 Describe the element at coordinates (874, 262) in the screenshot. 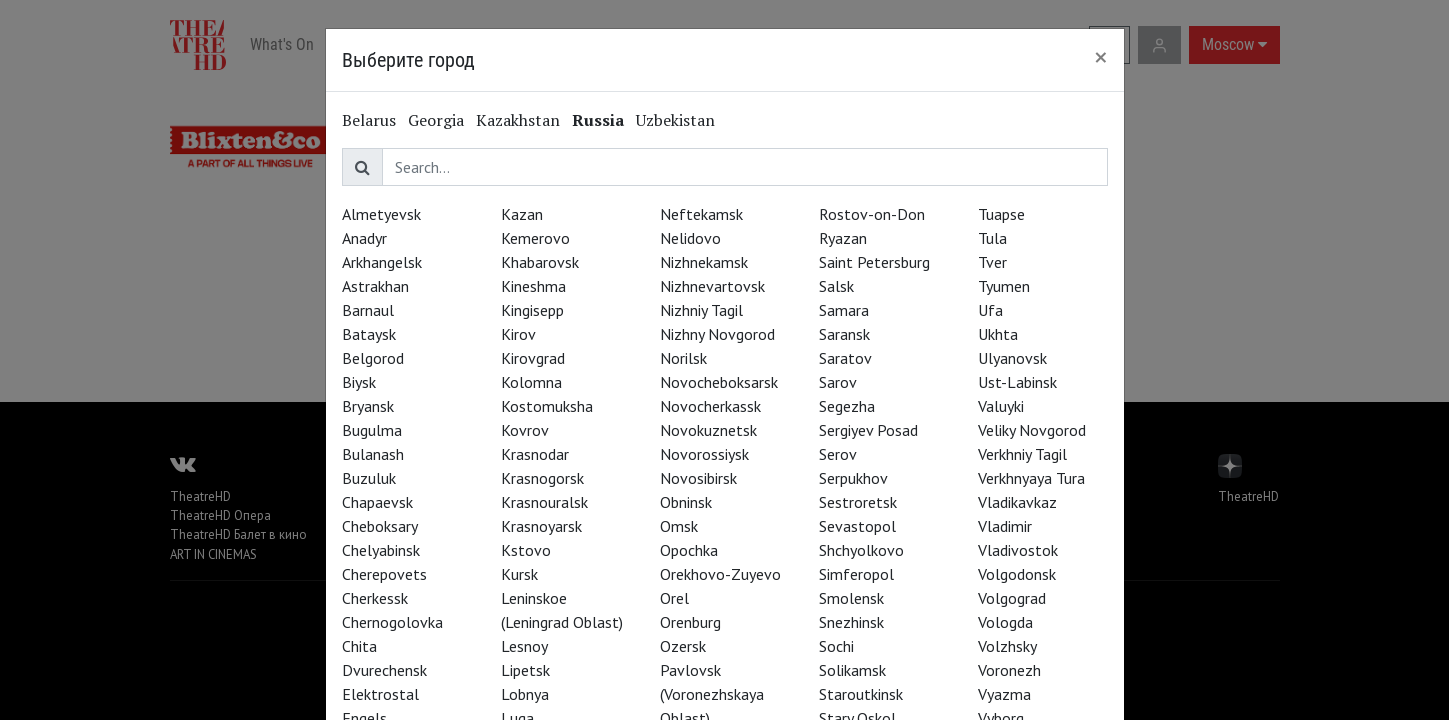

I see `Saint Petersburg` at that location.